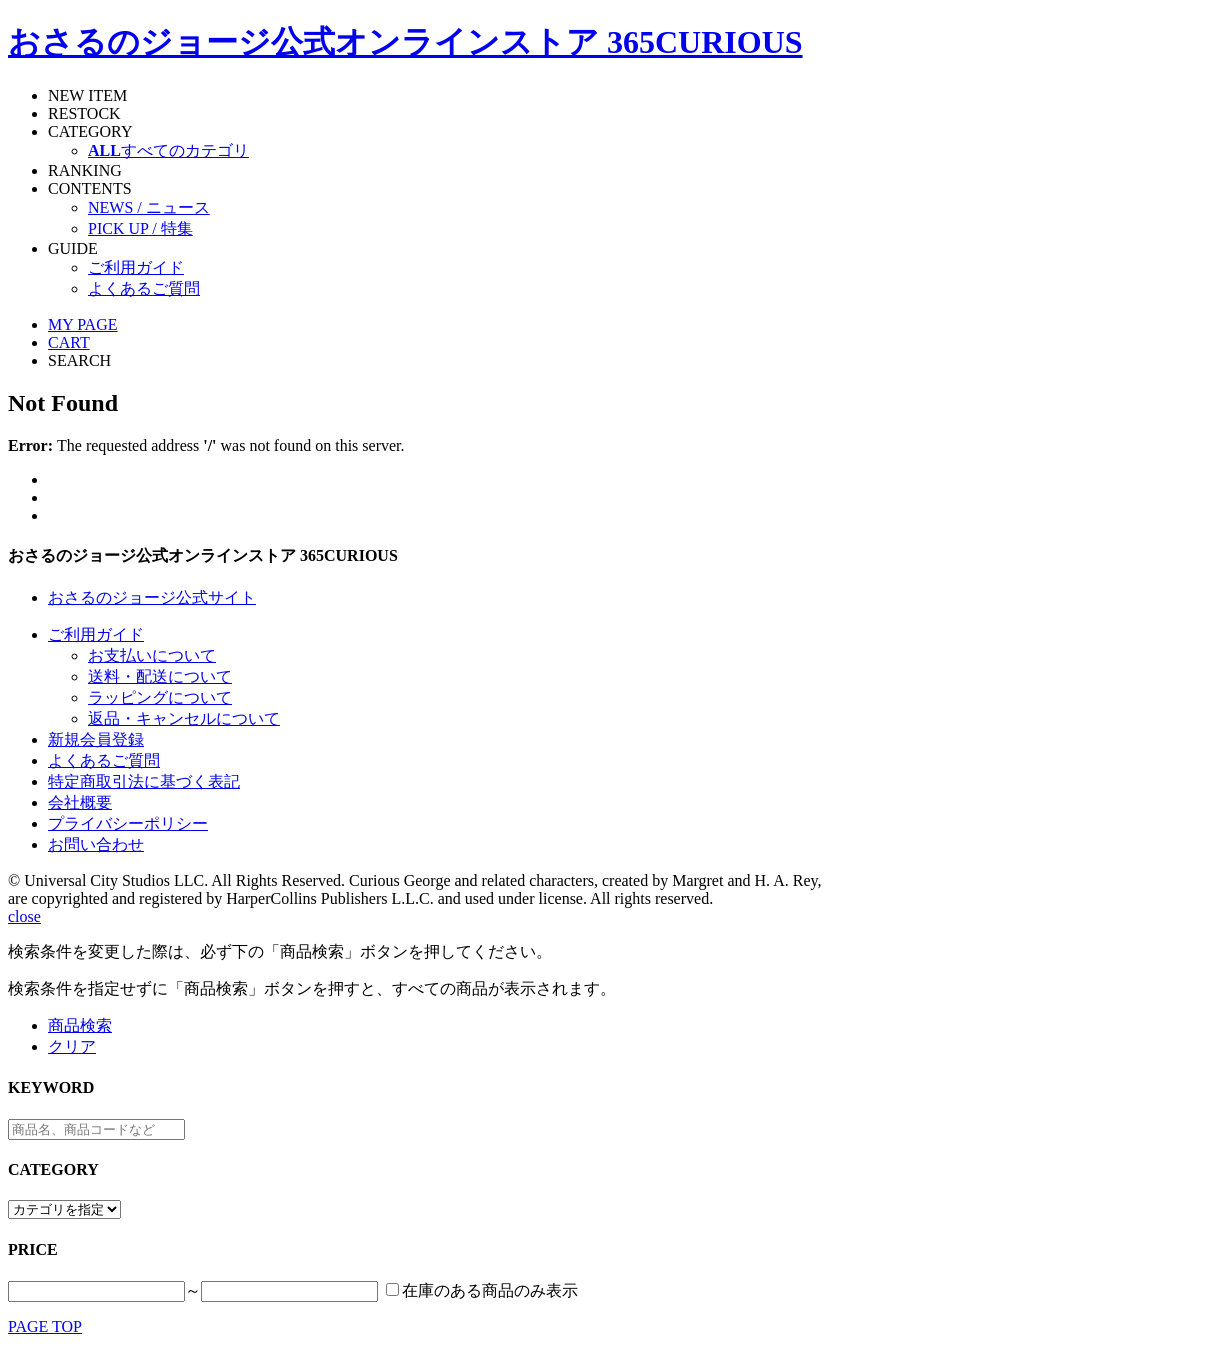 The width and height of the screenshot is (1205, 1352). Describe the element at coordinates (136, 267) in the screenshot. I see `ご利用ガイド` at that location.